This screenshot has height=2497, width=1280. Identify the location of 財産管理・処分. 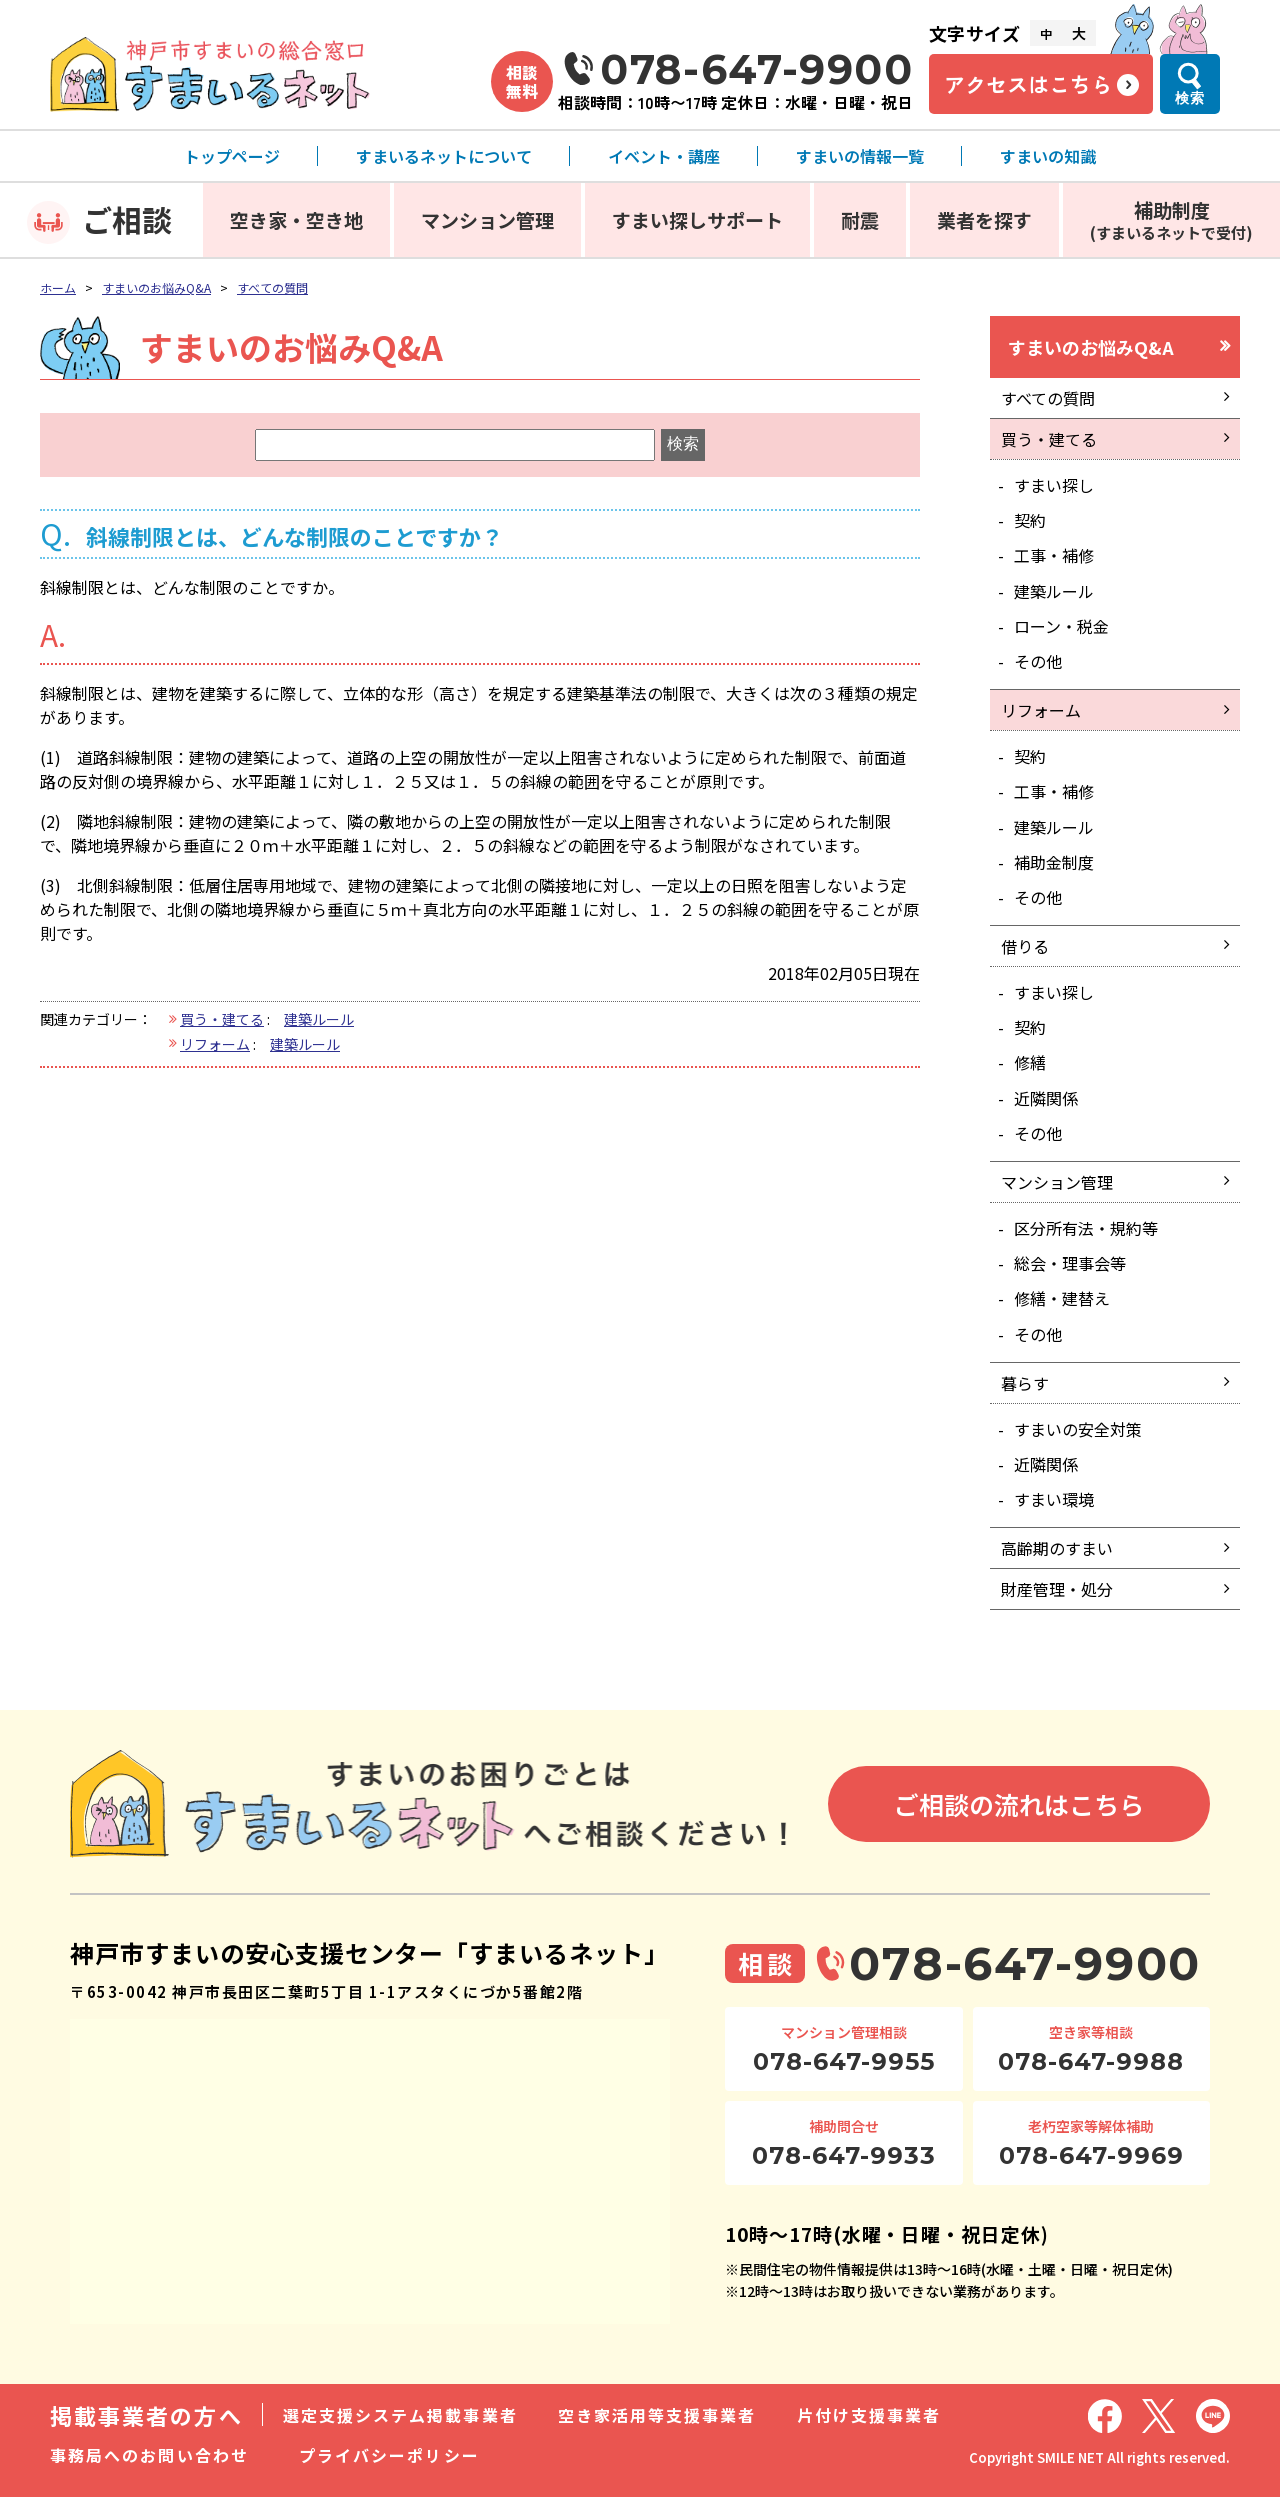
(1057, 1589).